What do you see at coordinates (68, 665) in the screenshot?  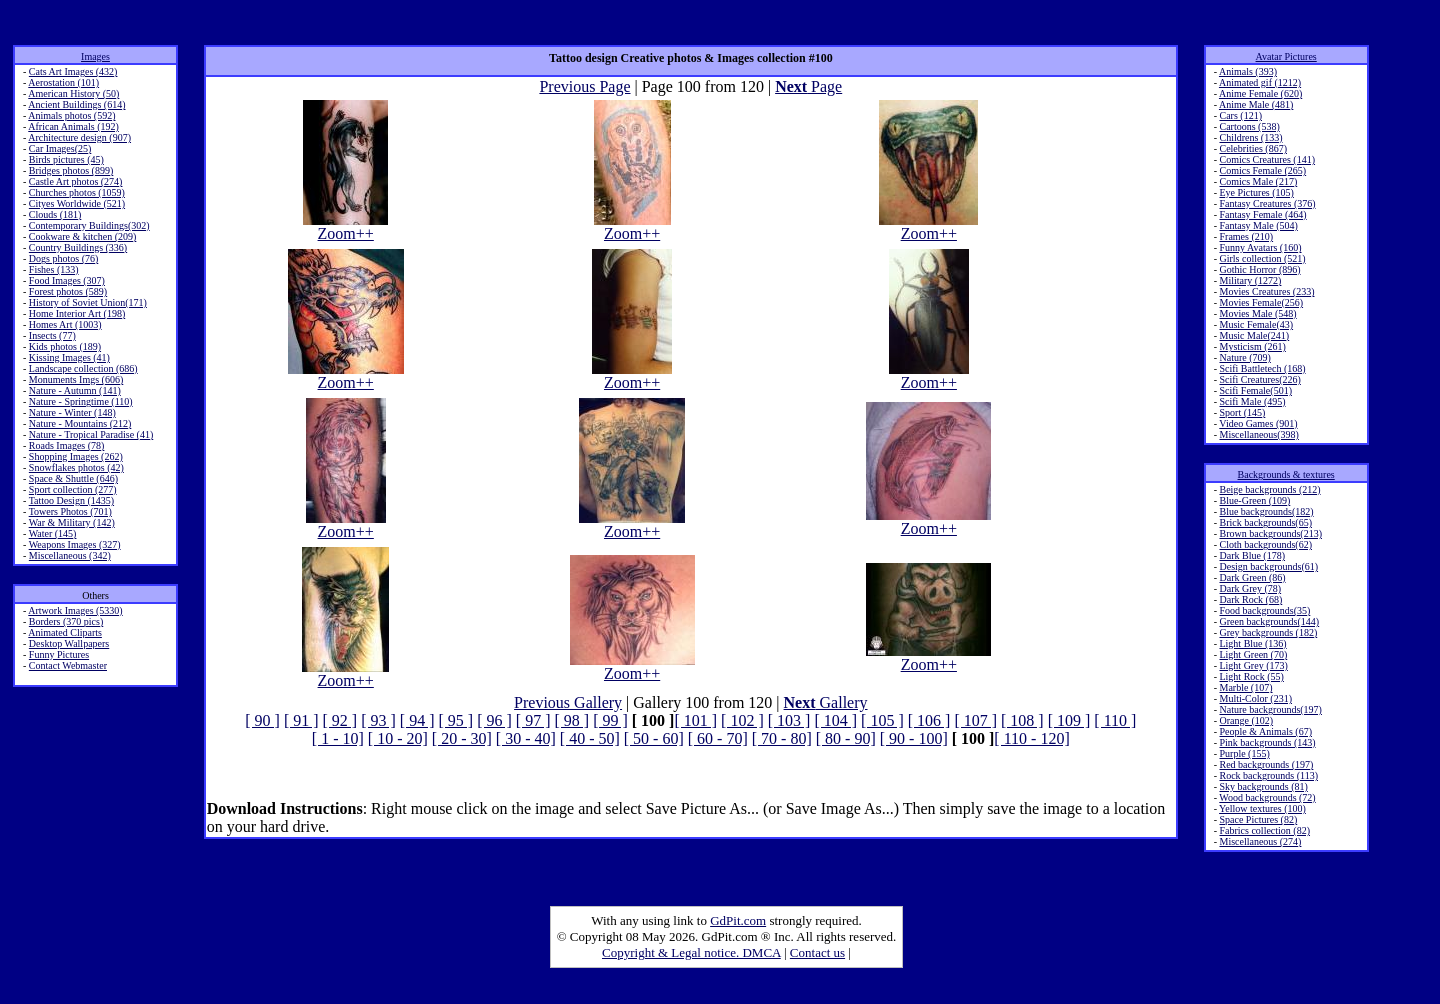 I see `Contact Webmaster` at bounding box center [68, 665].